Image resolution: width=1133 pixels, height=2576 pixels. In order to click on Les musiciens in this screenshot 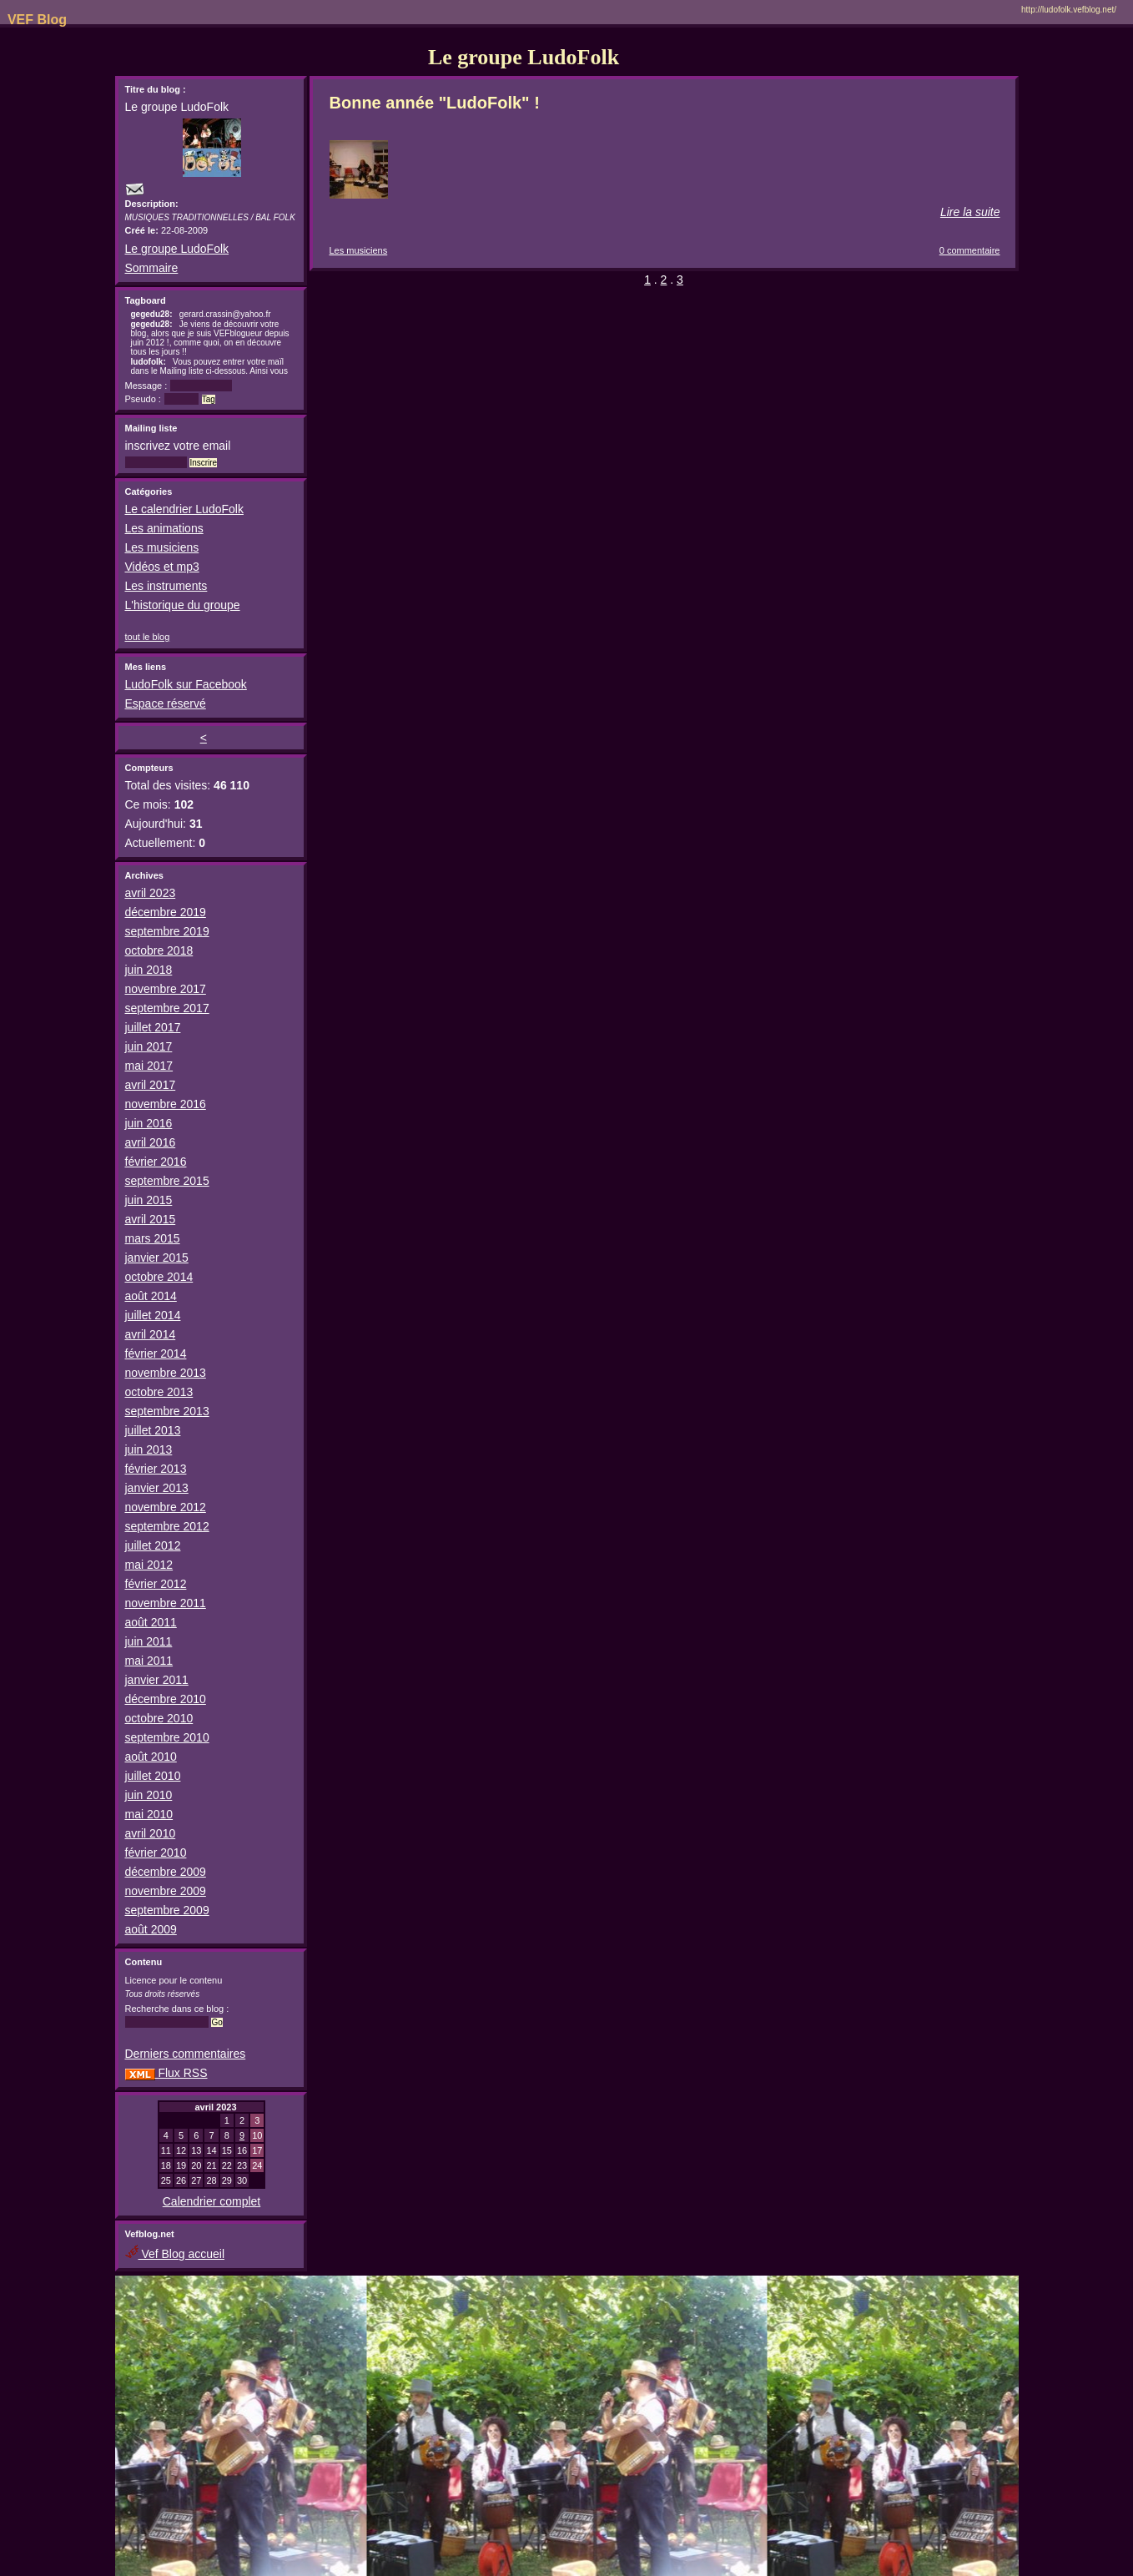, I will do `click(162, 547)`.